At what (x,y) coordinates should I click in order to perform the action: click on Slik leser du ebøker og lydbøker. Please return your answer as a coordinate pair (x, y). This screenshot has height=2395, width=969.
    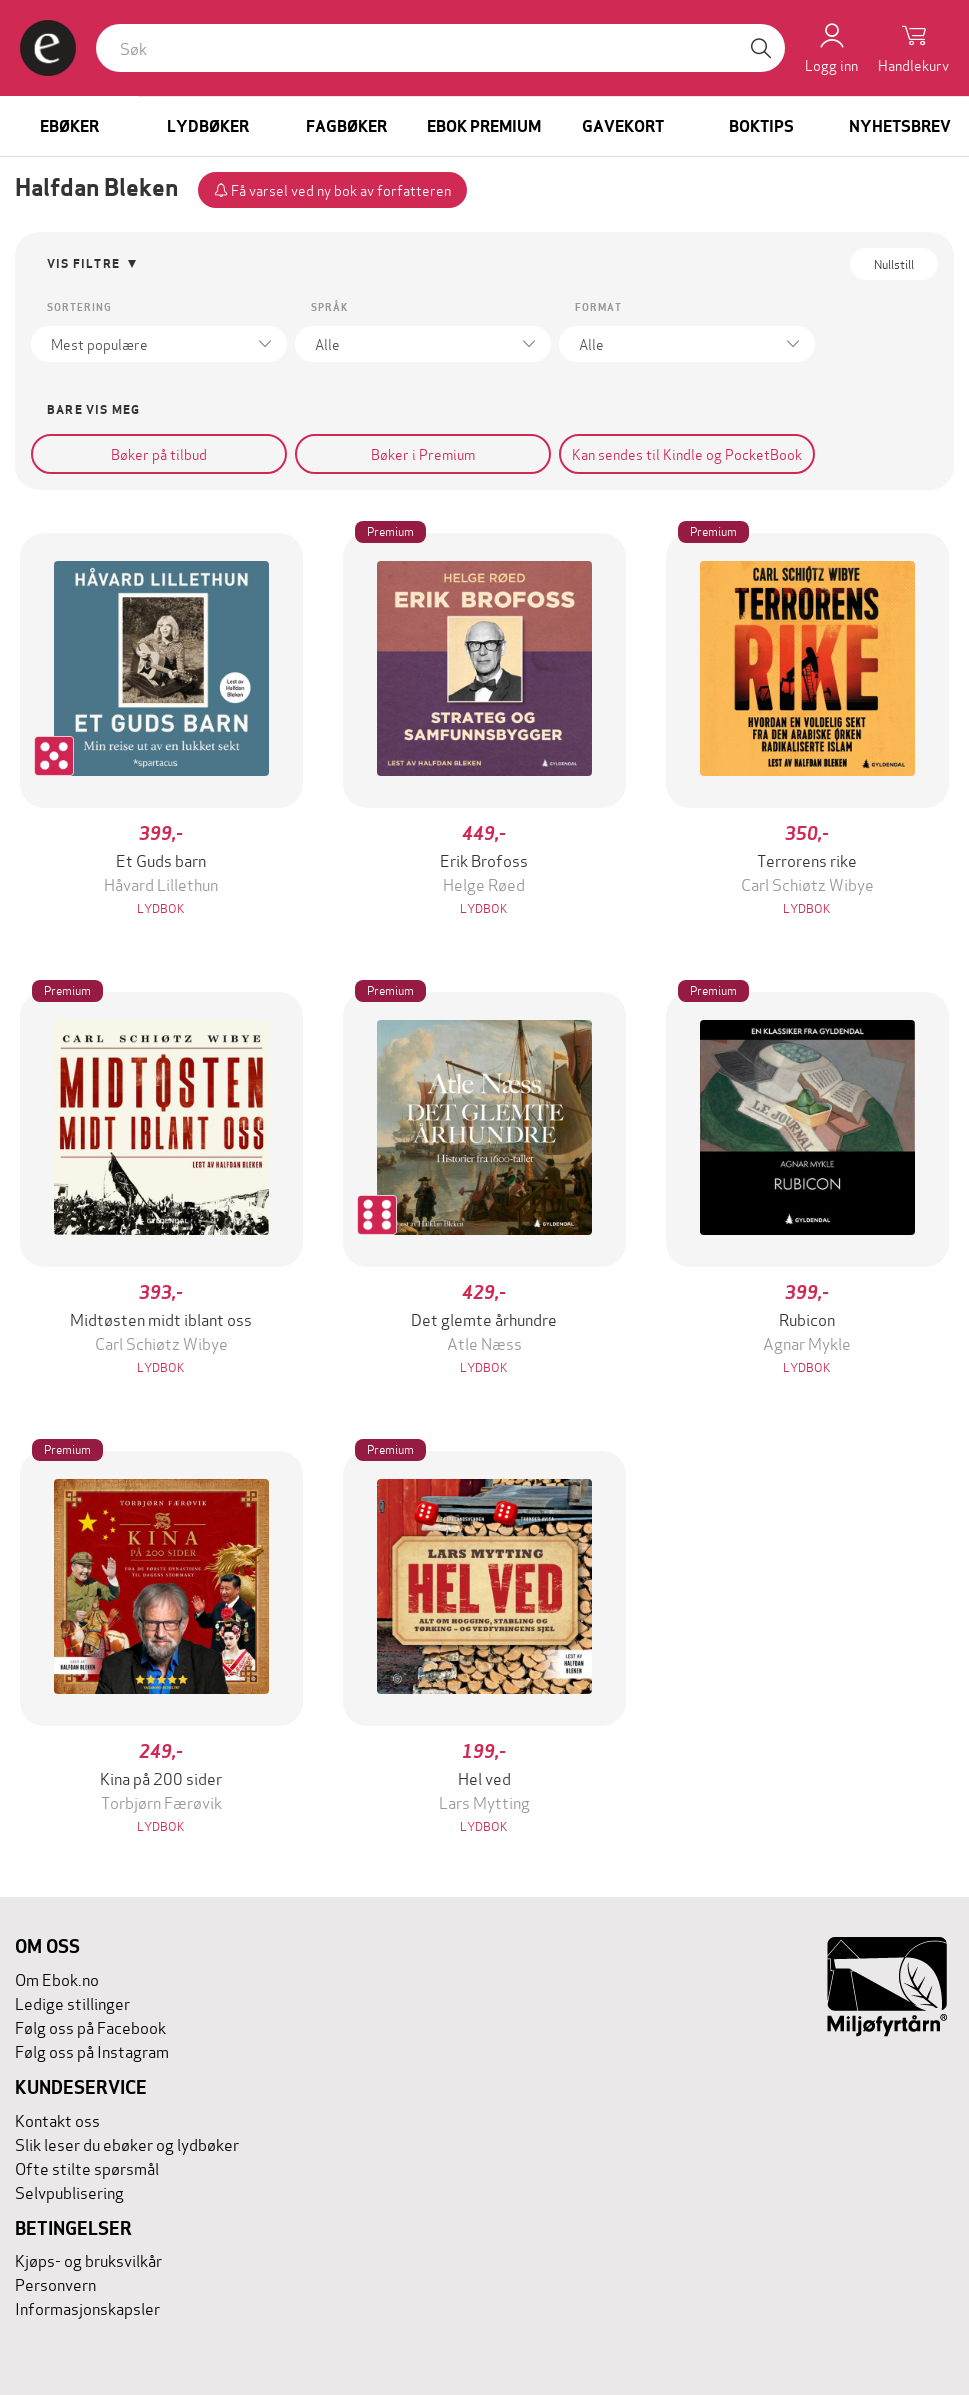
    Looking at the image, I should click on (127, 2143).